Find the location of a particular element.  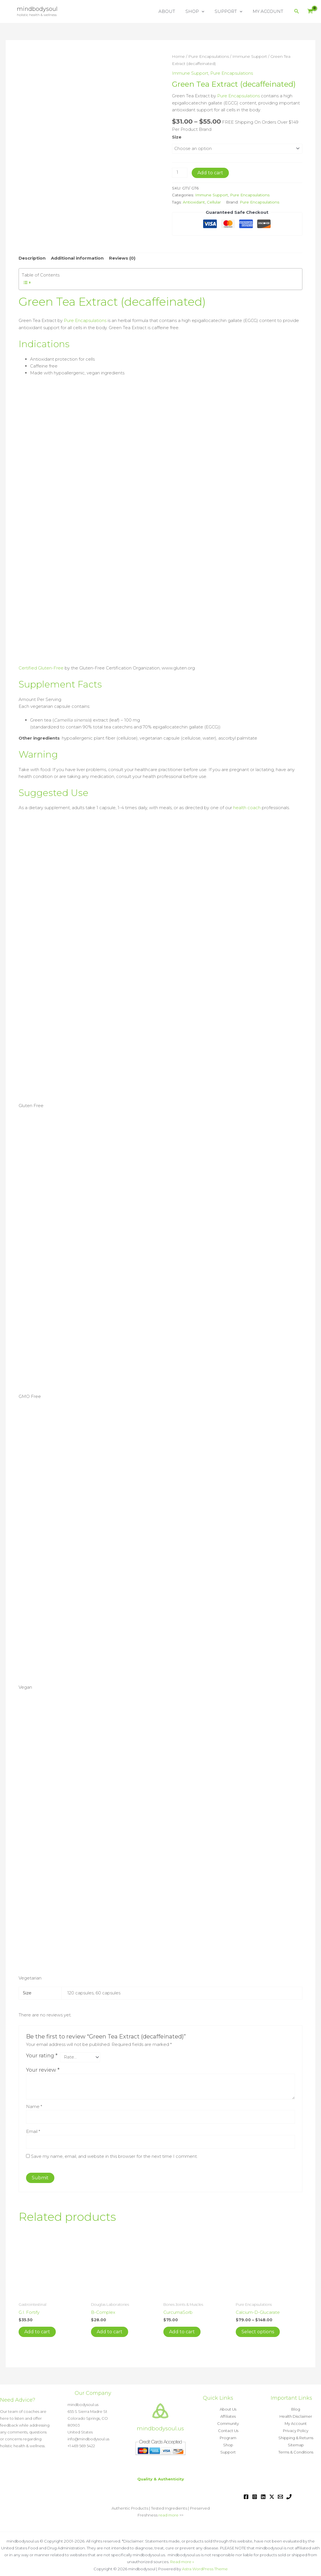

read more is located at coordinates (168, 2513).